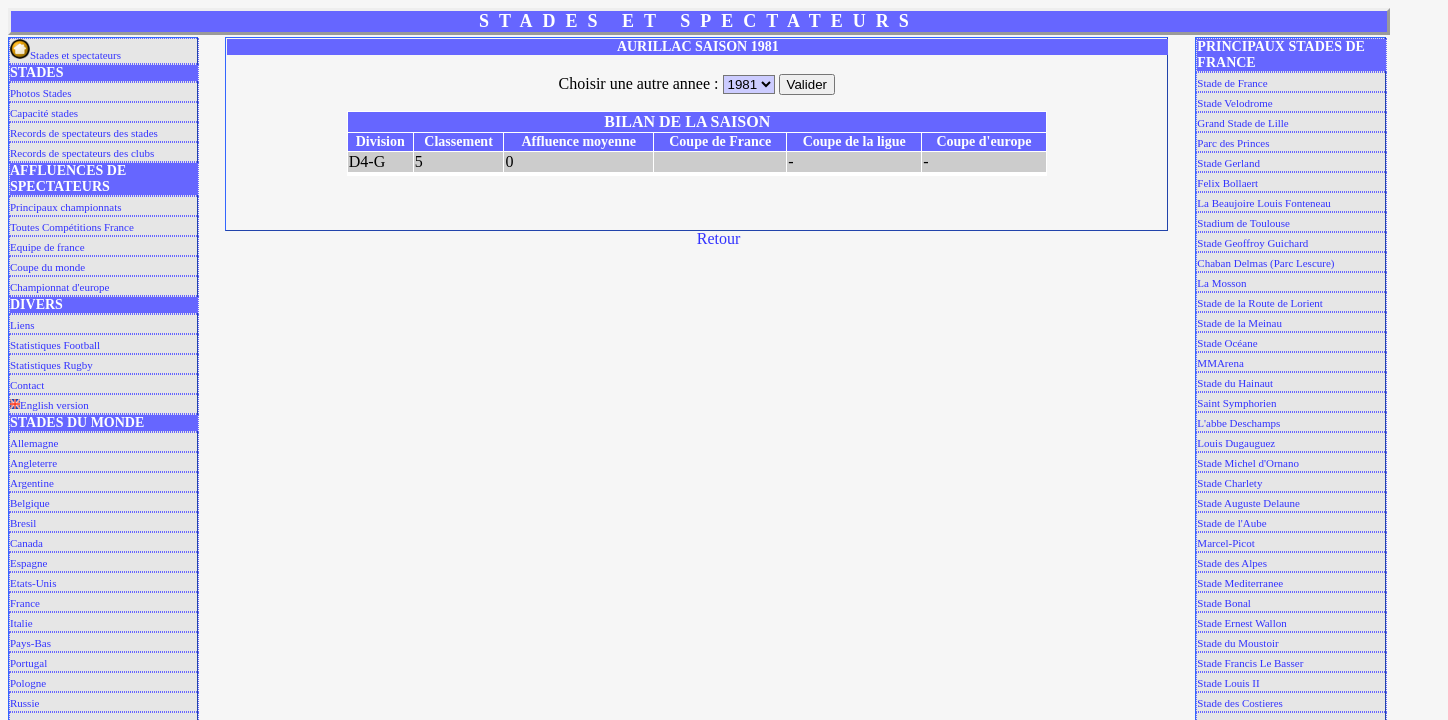 The width and height of the screenshot is (1448, 720). I want to click on Louis Dugauguez, so click(1236, 443).